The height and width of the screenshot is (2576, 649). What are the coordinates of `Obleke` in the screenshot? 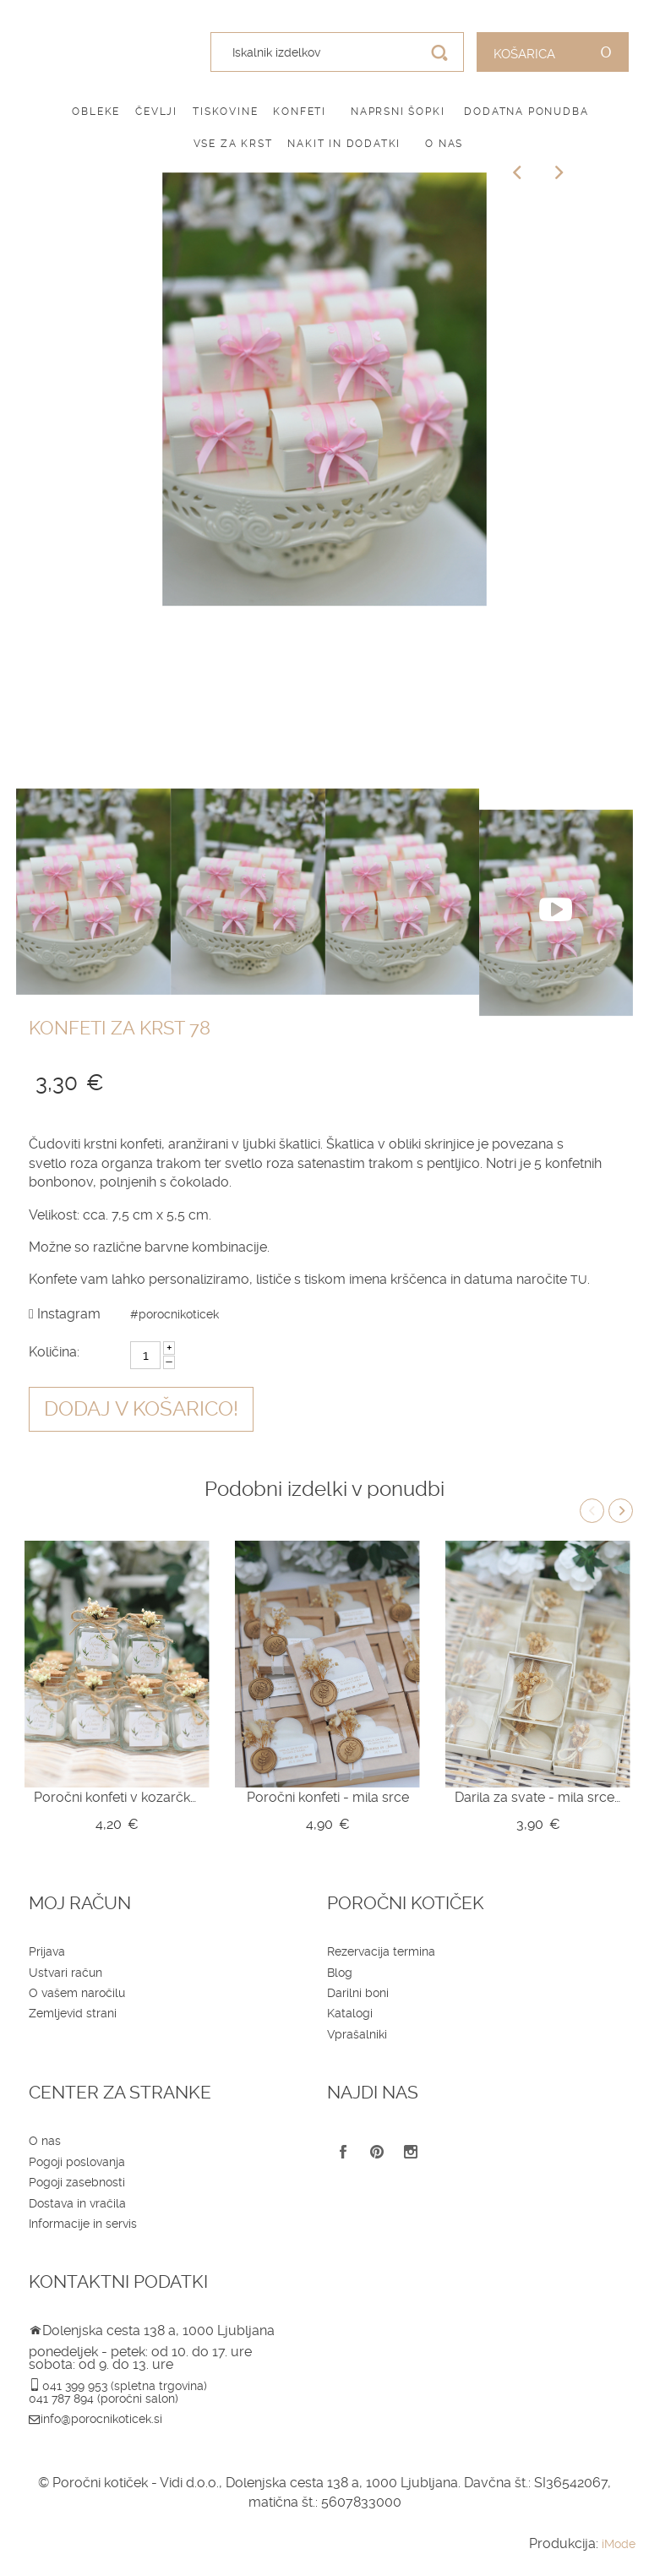 It's located at (96, 111).